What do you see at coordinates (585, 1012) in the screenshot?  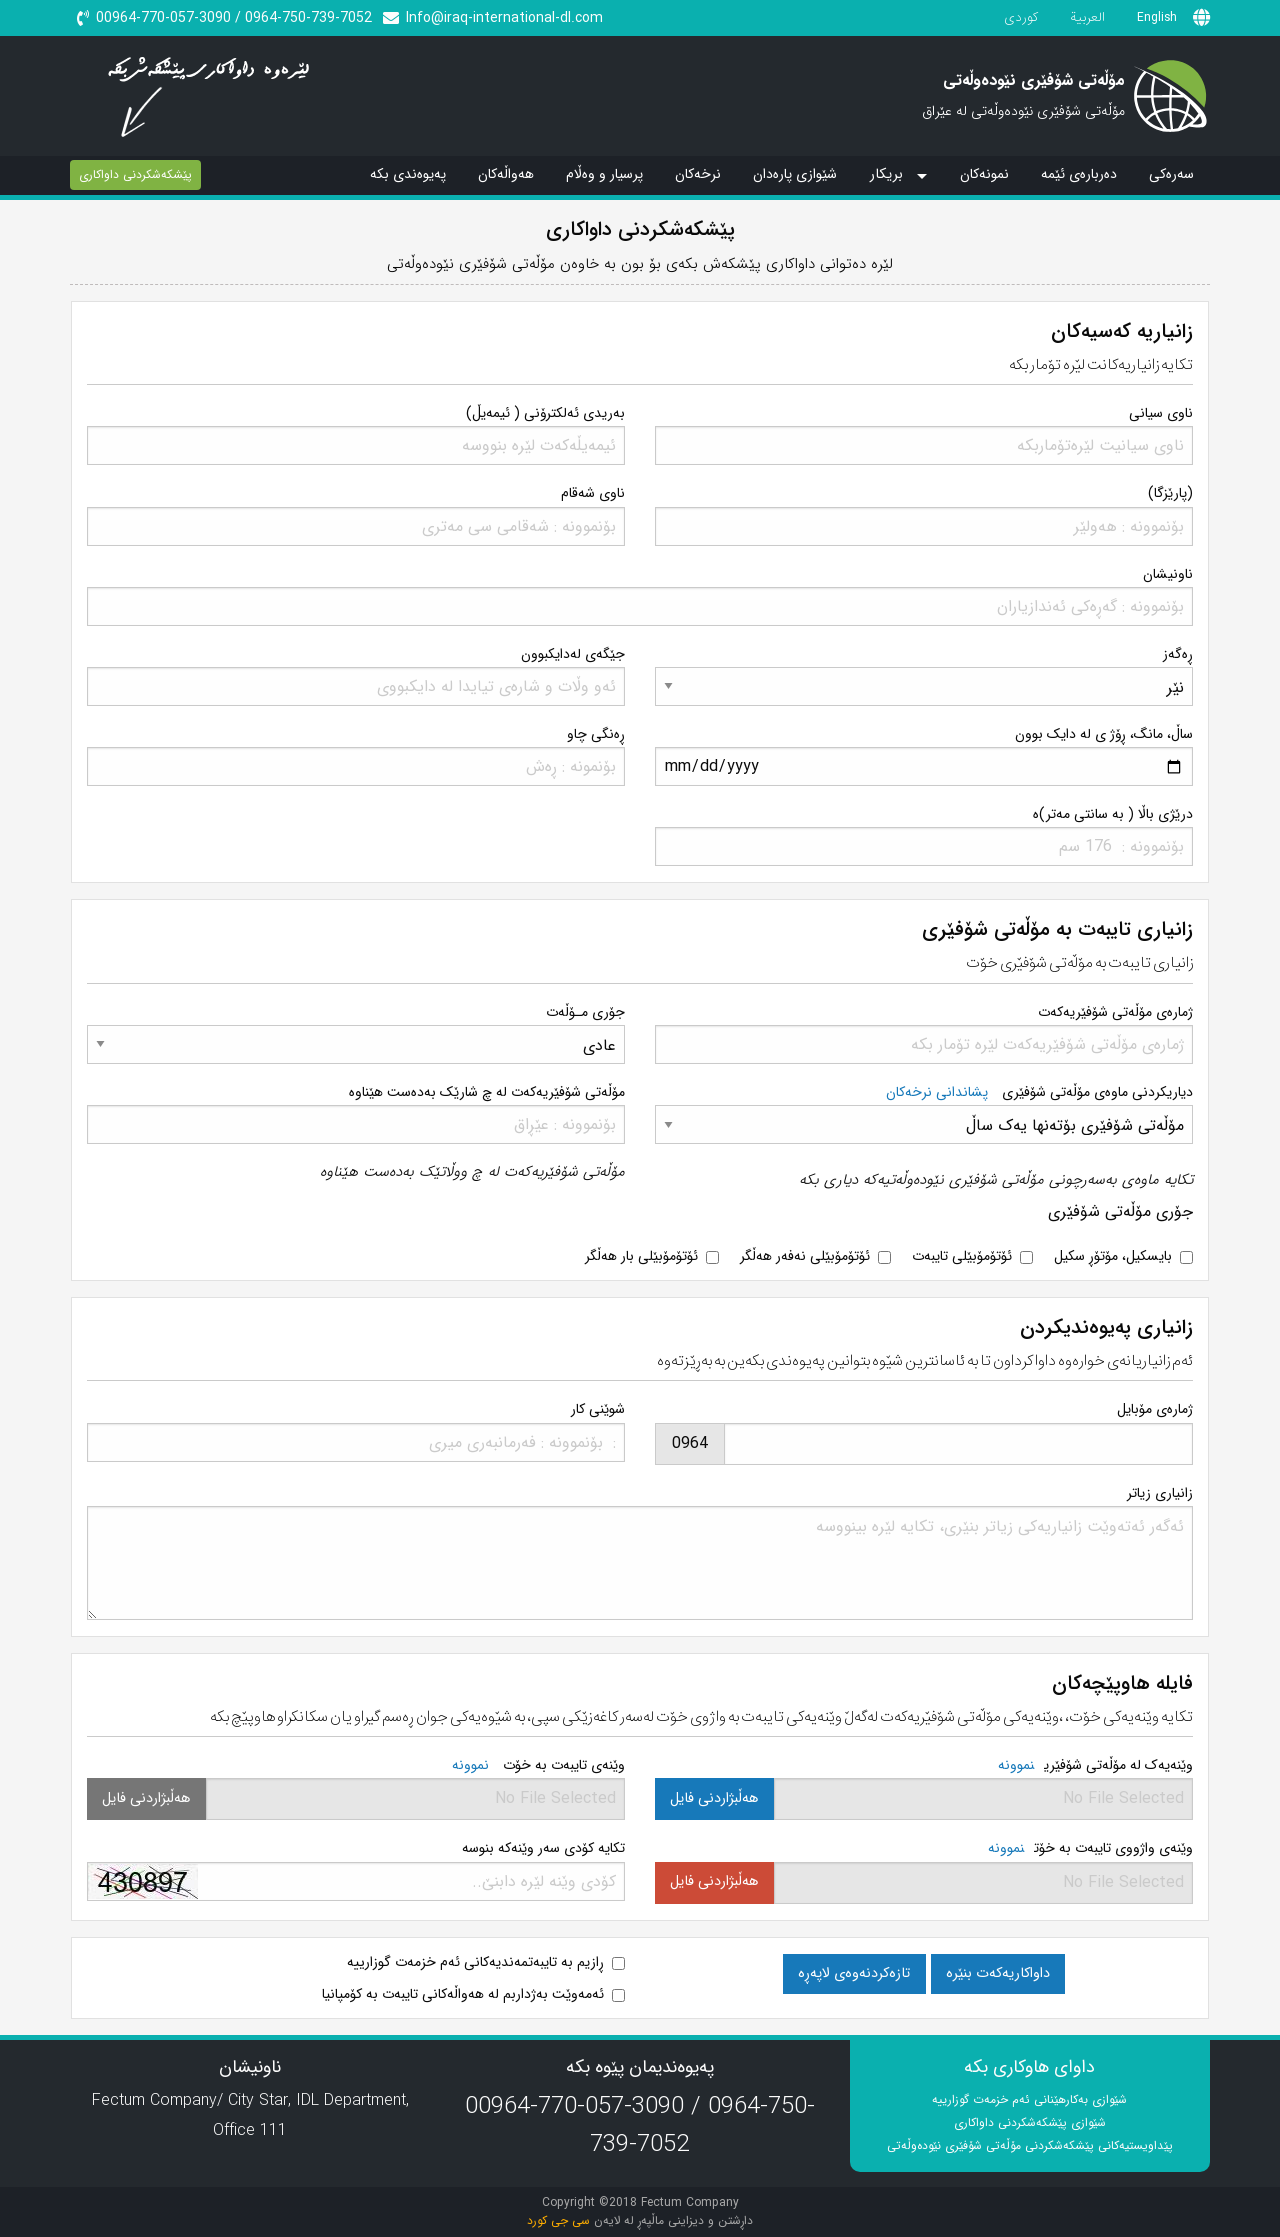 I see `جۆری مـۆڵەت` at bounding box center [585, 1012].